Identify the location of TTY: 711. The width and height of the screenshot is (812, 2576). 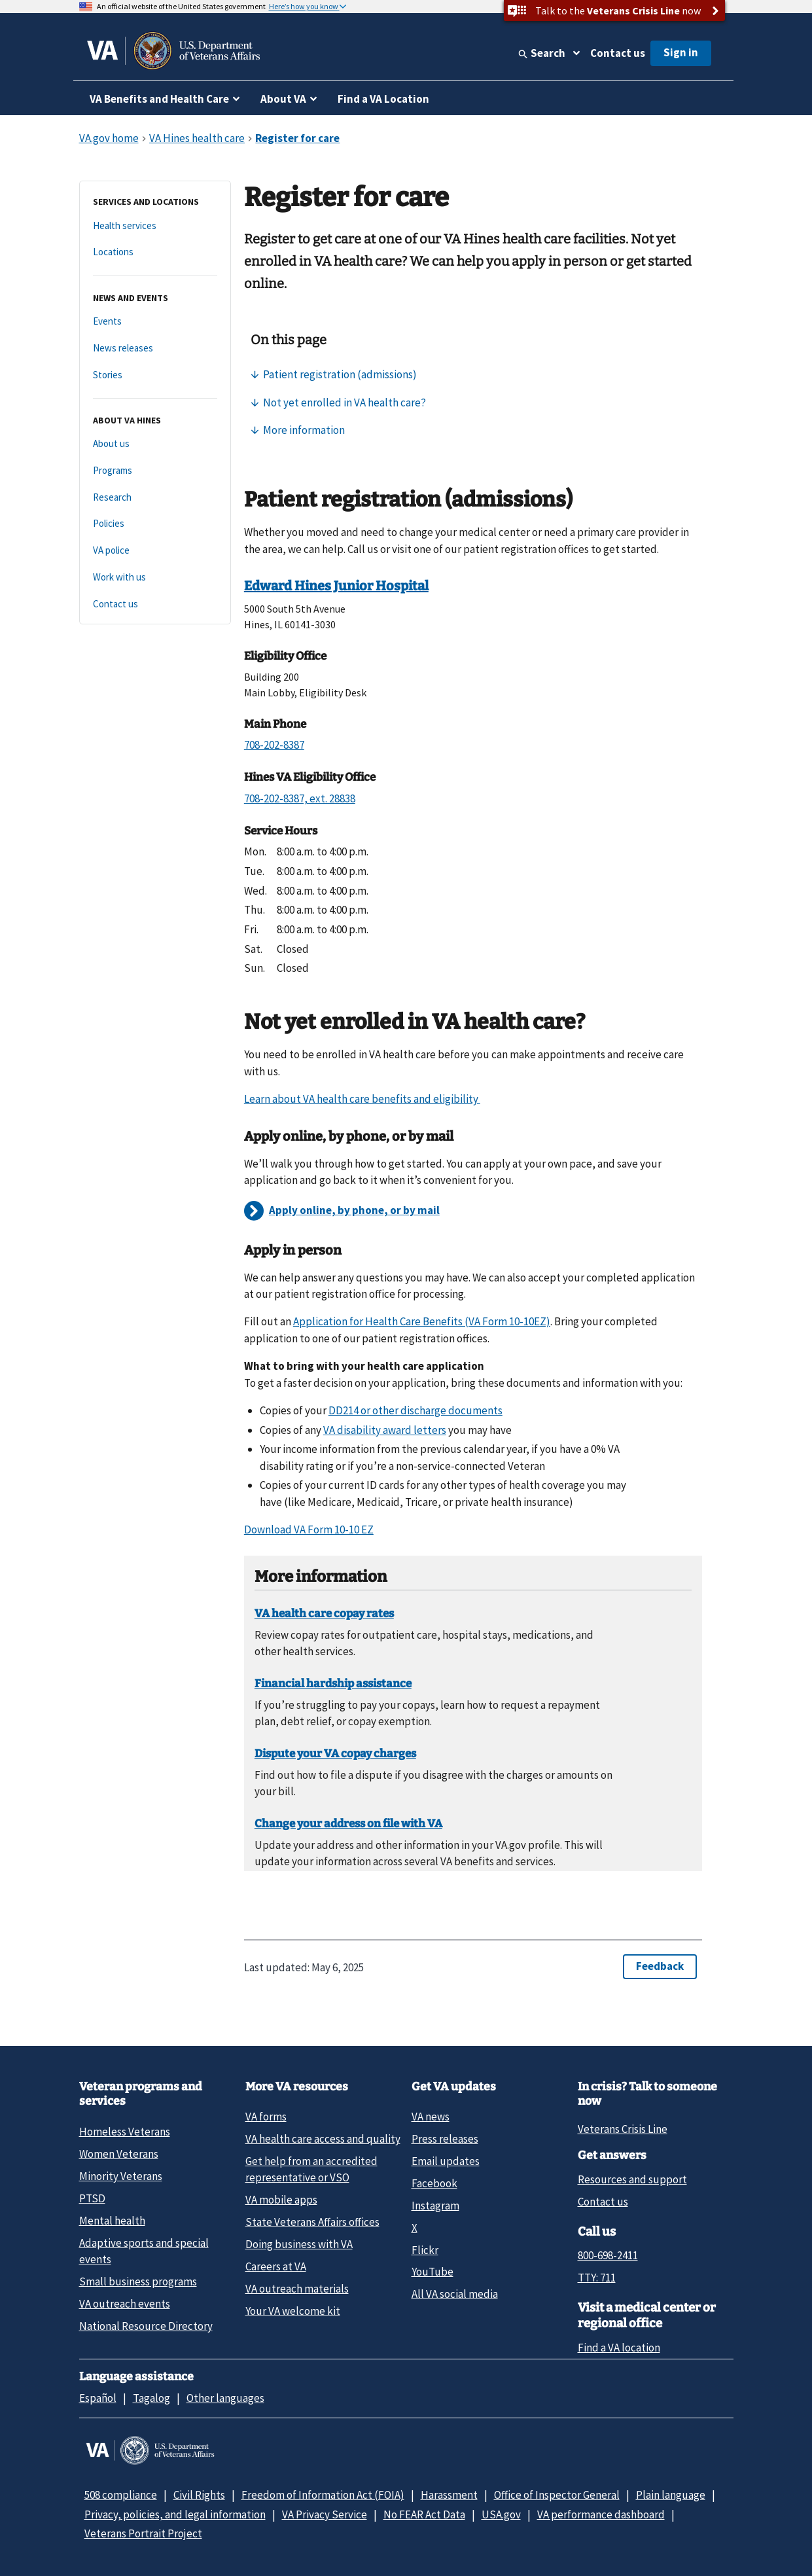
(597, 2277).